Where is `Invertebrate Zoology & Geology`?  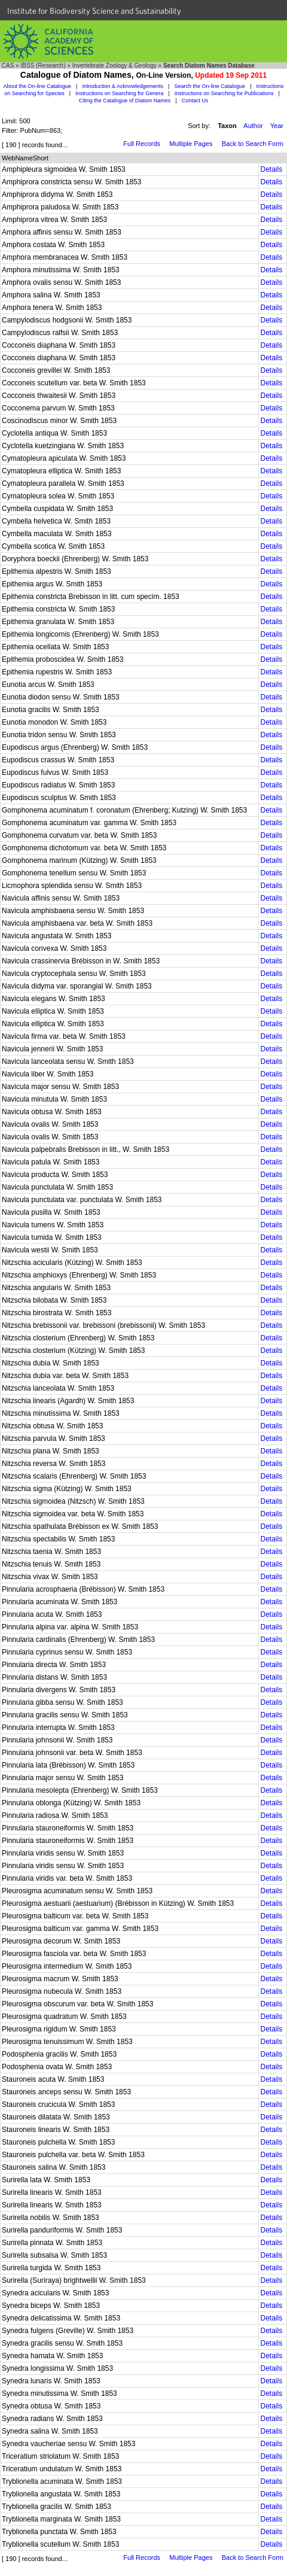
Invertebrate Zoology & Geology is located at coordinates (114, 65).